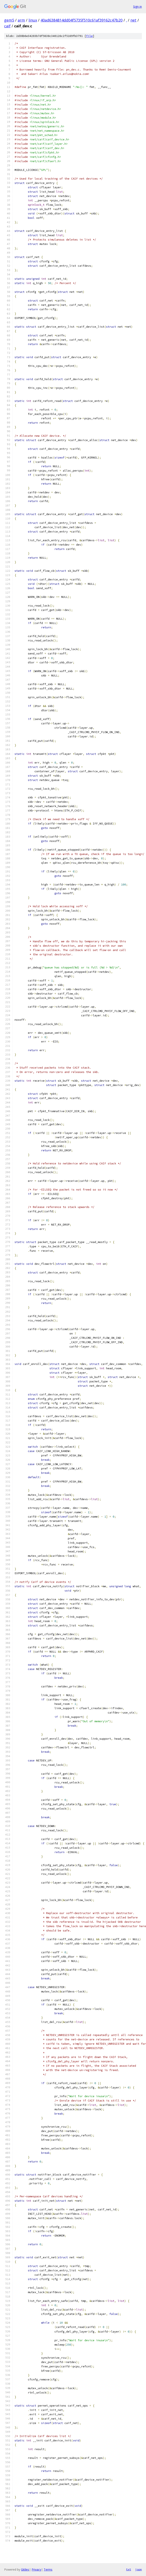 This screenshot has height=2576, width=146. I want to click on Sign in, so click(137, 7).